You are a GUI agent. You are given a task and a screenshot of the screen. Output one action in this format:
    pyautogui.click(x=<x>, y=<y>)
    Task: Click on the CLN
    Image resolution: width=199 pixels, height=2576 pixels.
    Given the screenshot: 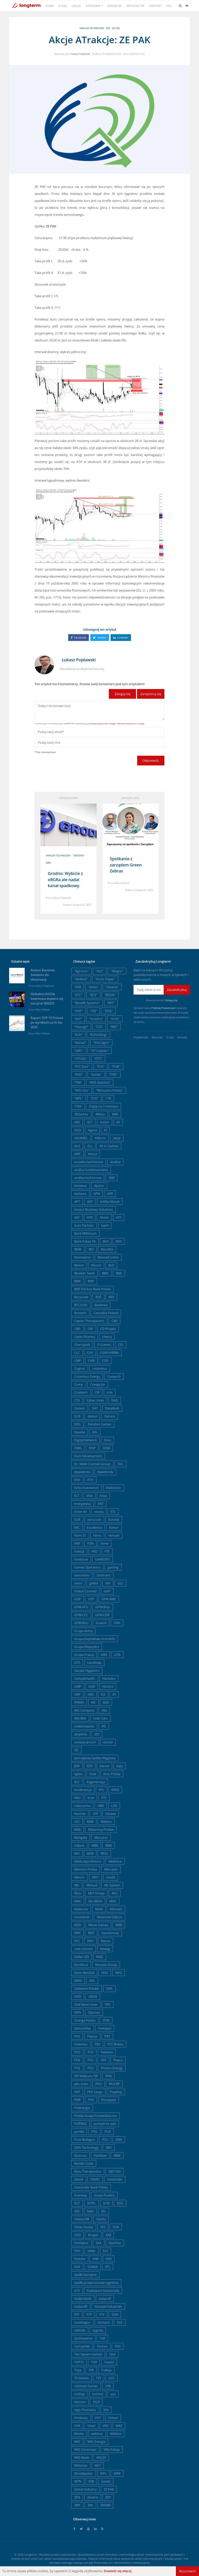 What is the action you would take?
    pyautogui.click(x=90, y=1353)
    